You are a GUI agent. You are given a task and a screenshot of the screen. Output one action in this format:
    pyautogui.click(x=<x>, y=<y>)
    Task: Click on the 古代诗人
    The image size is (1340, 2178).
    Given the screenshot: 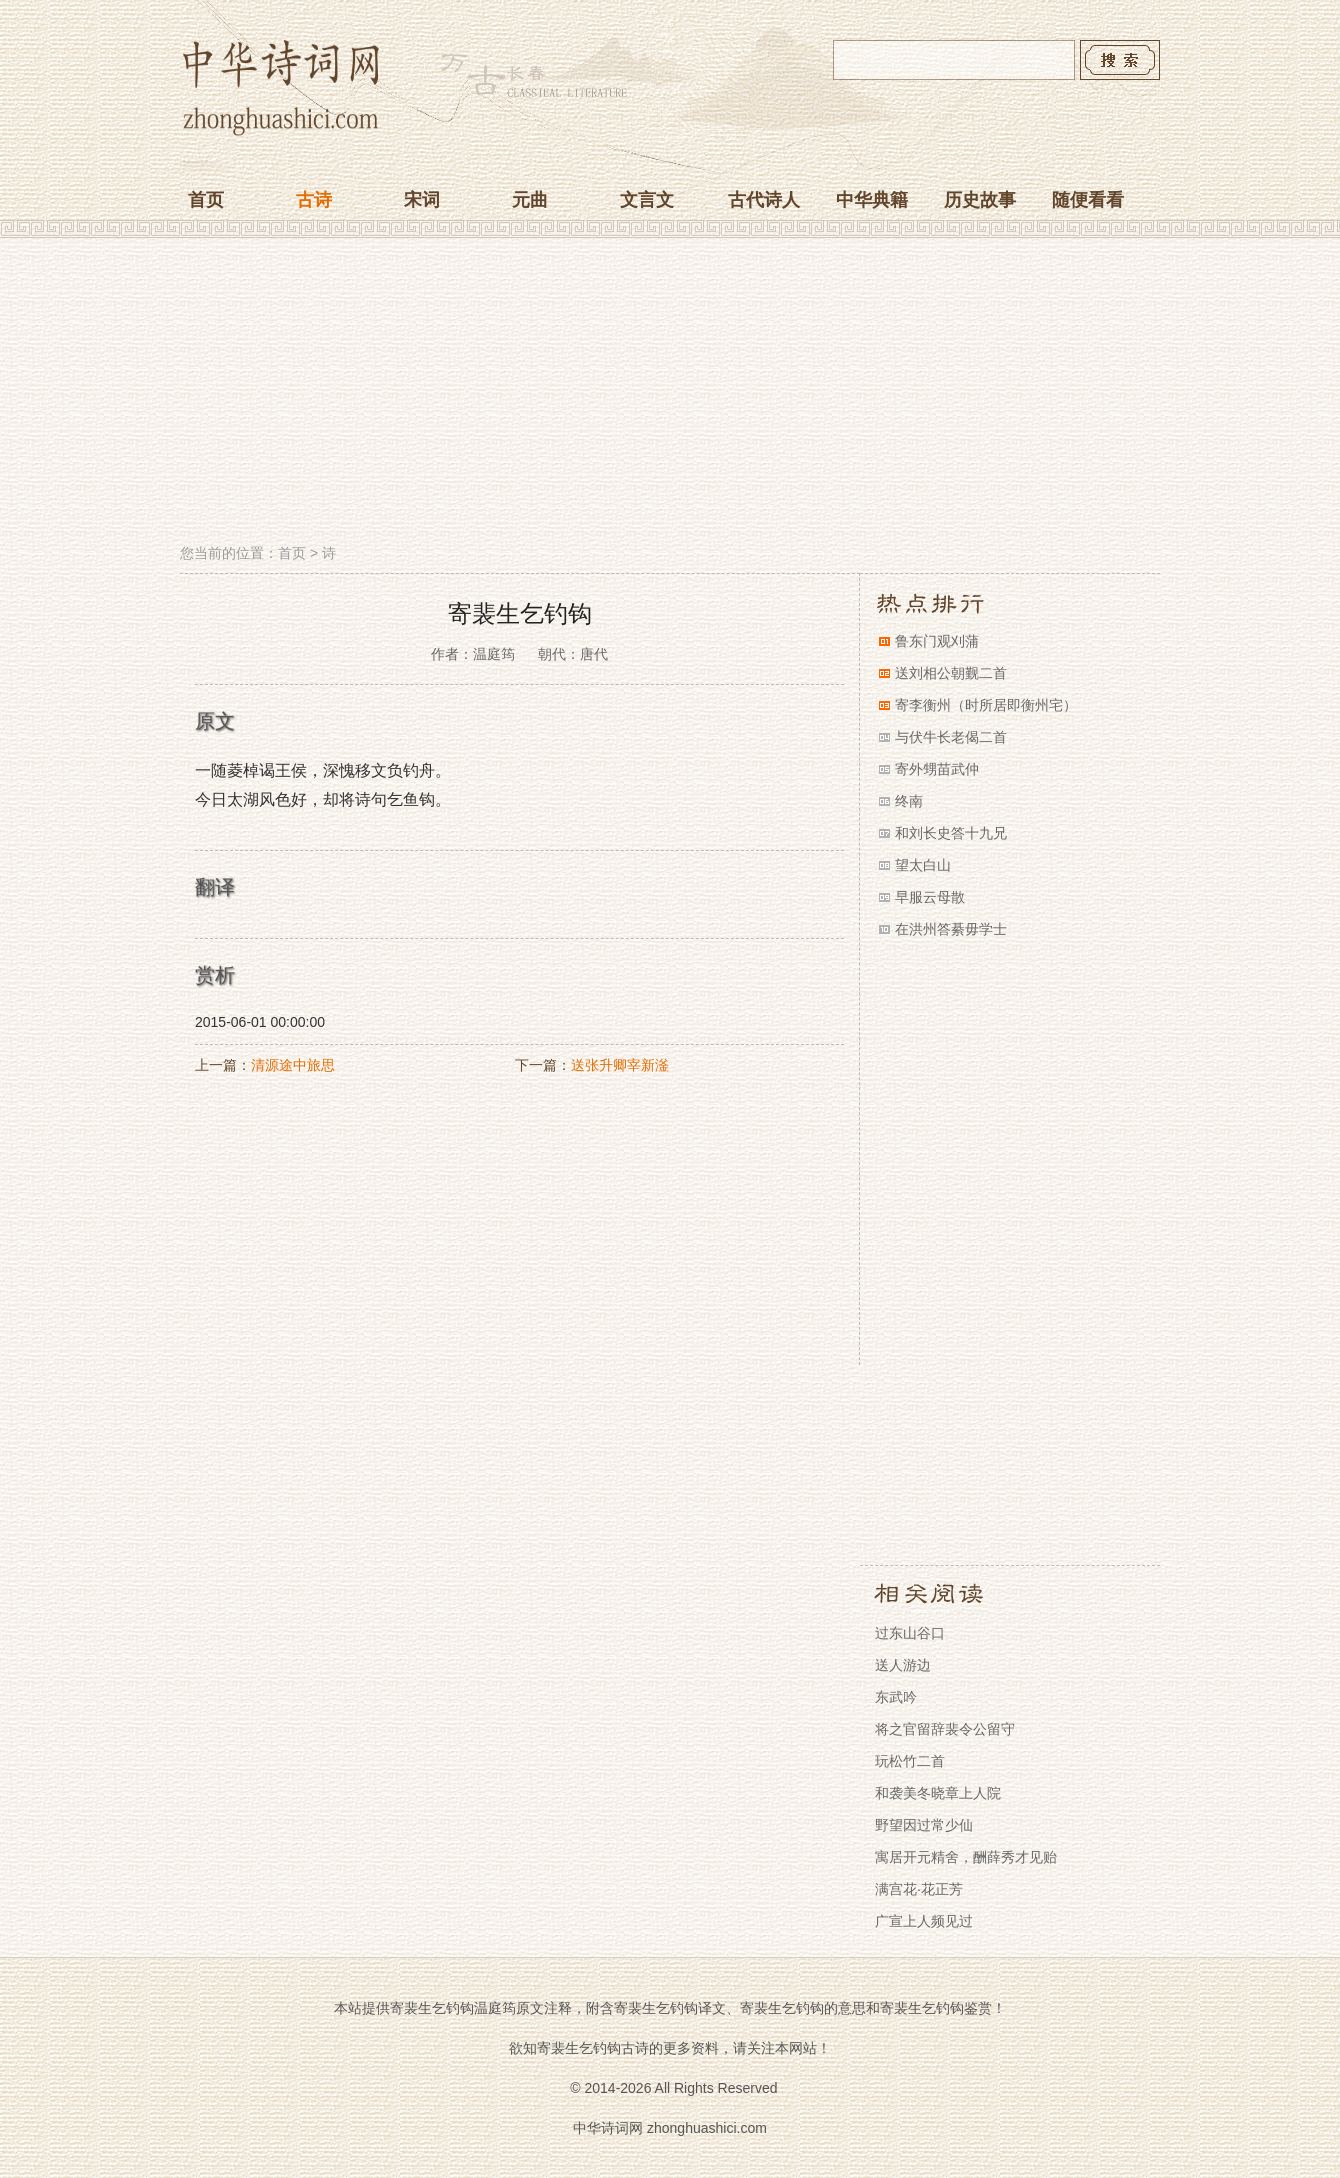 What is the action you would take?
    pyautogui.click(x=764, y=200)
    